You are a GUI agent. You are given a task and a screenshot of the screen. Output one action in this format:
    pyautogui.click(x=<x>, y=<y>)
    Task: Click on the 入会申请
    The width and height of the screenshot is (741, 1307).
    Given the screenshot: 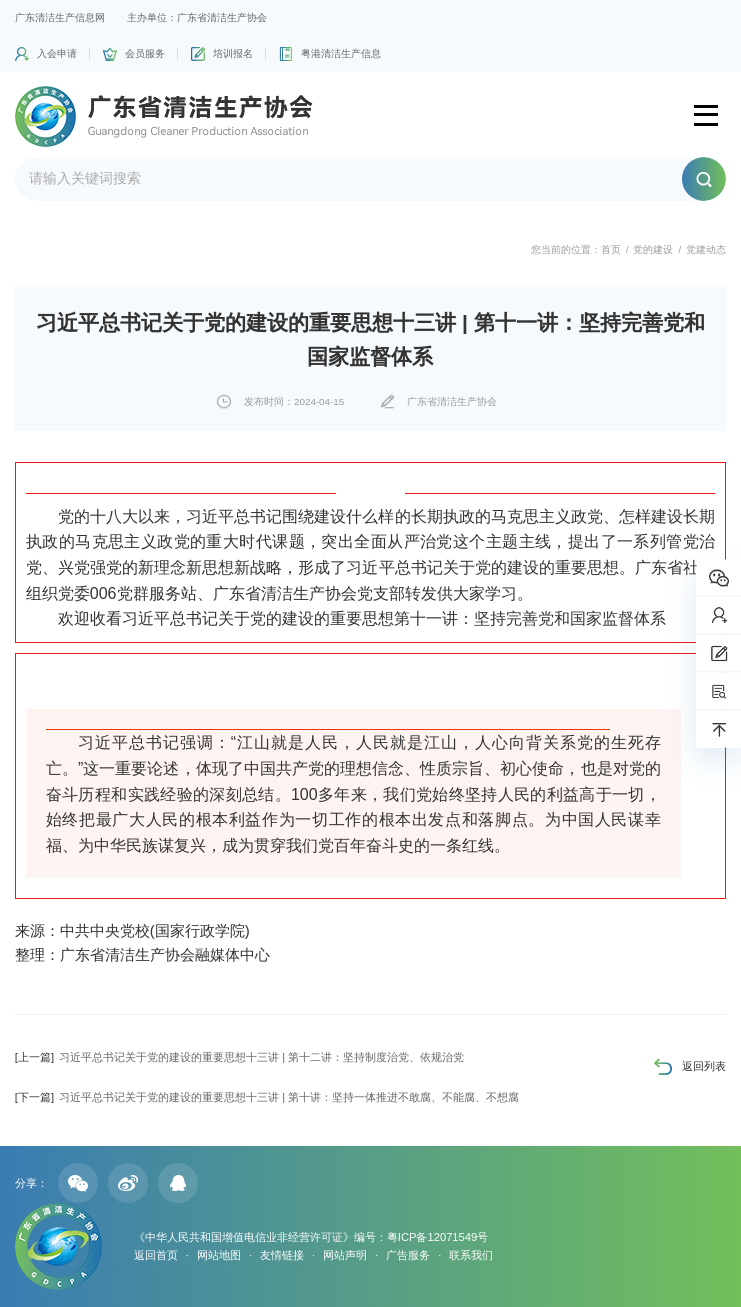 What is the action you would take?
    pyautogui.click(x=57, y=53)
    